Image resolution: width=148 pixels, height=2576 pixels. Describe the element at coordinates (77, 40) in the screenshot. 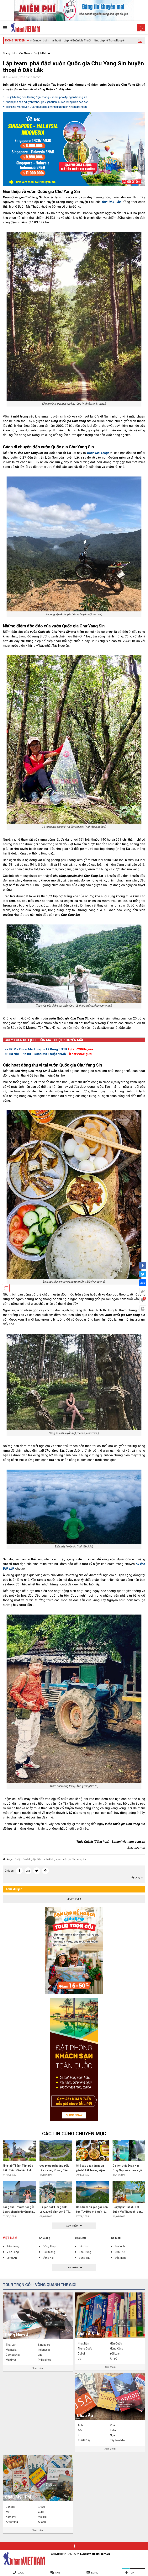

I see `cà phê Buôn Ma Thuột` at that location.